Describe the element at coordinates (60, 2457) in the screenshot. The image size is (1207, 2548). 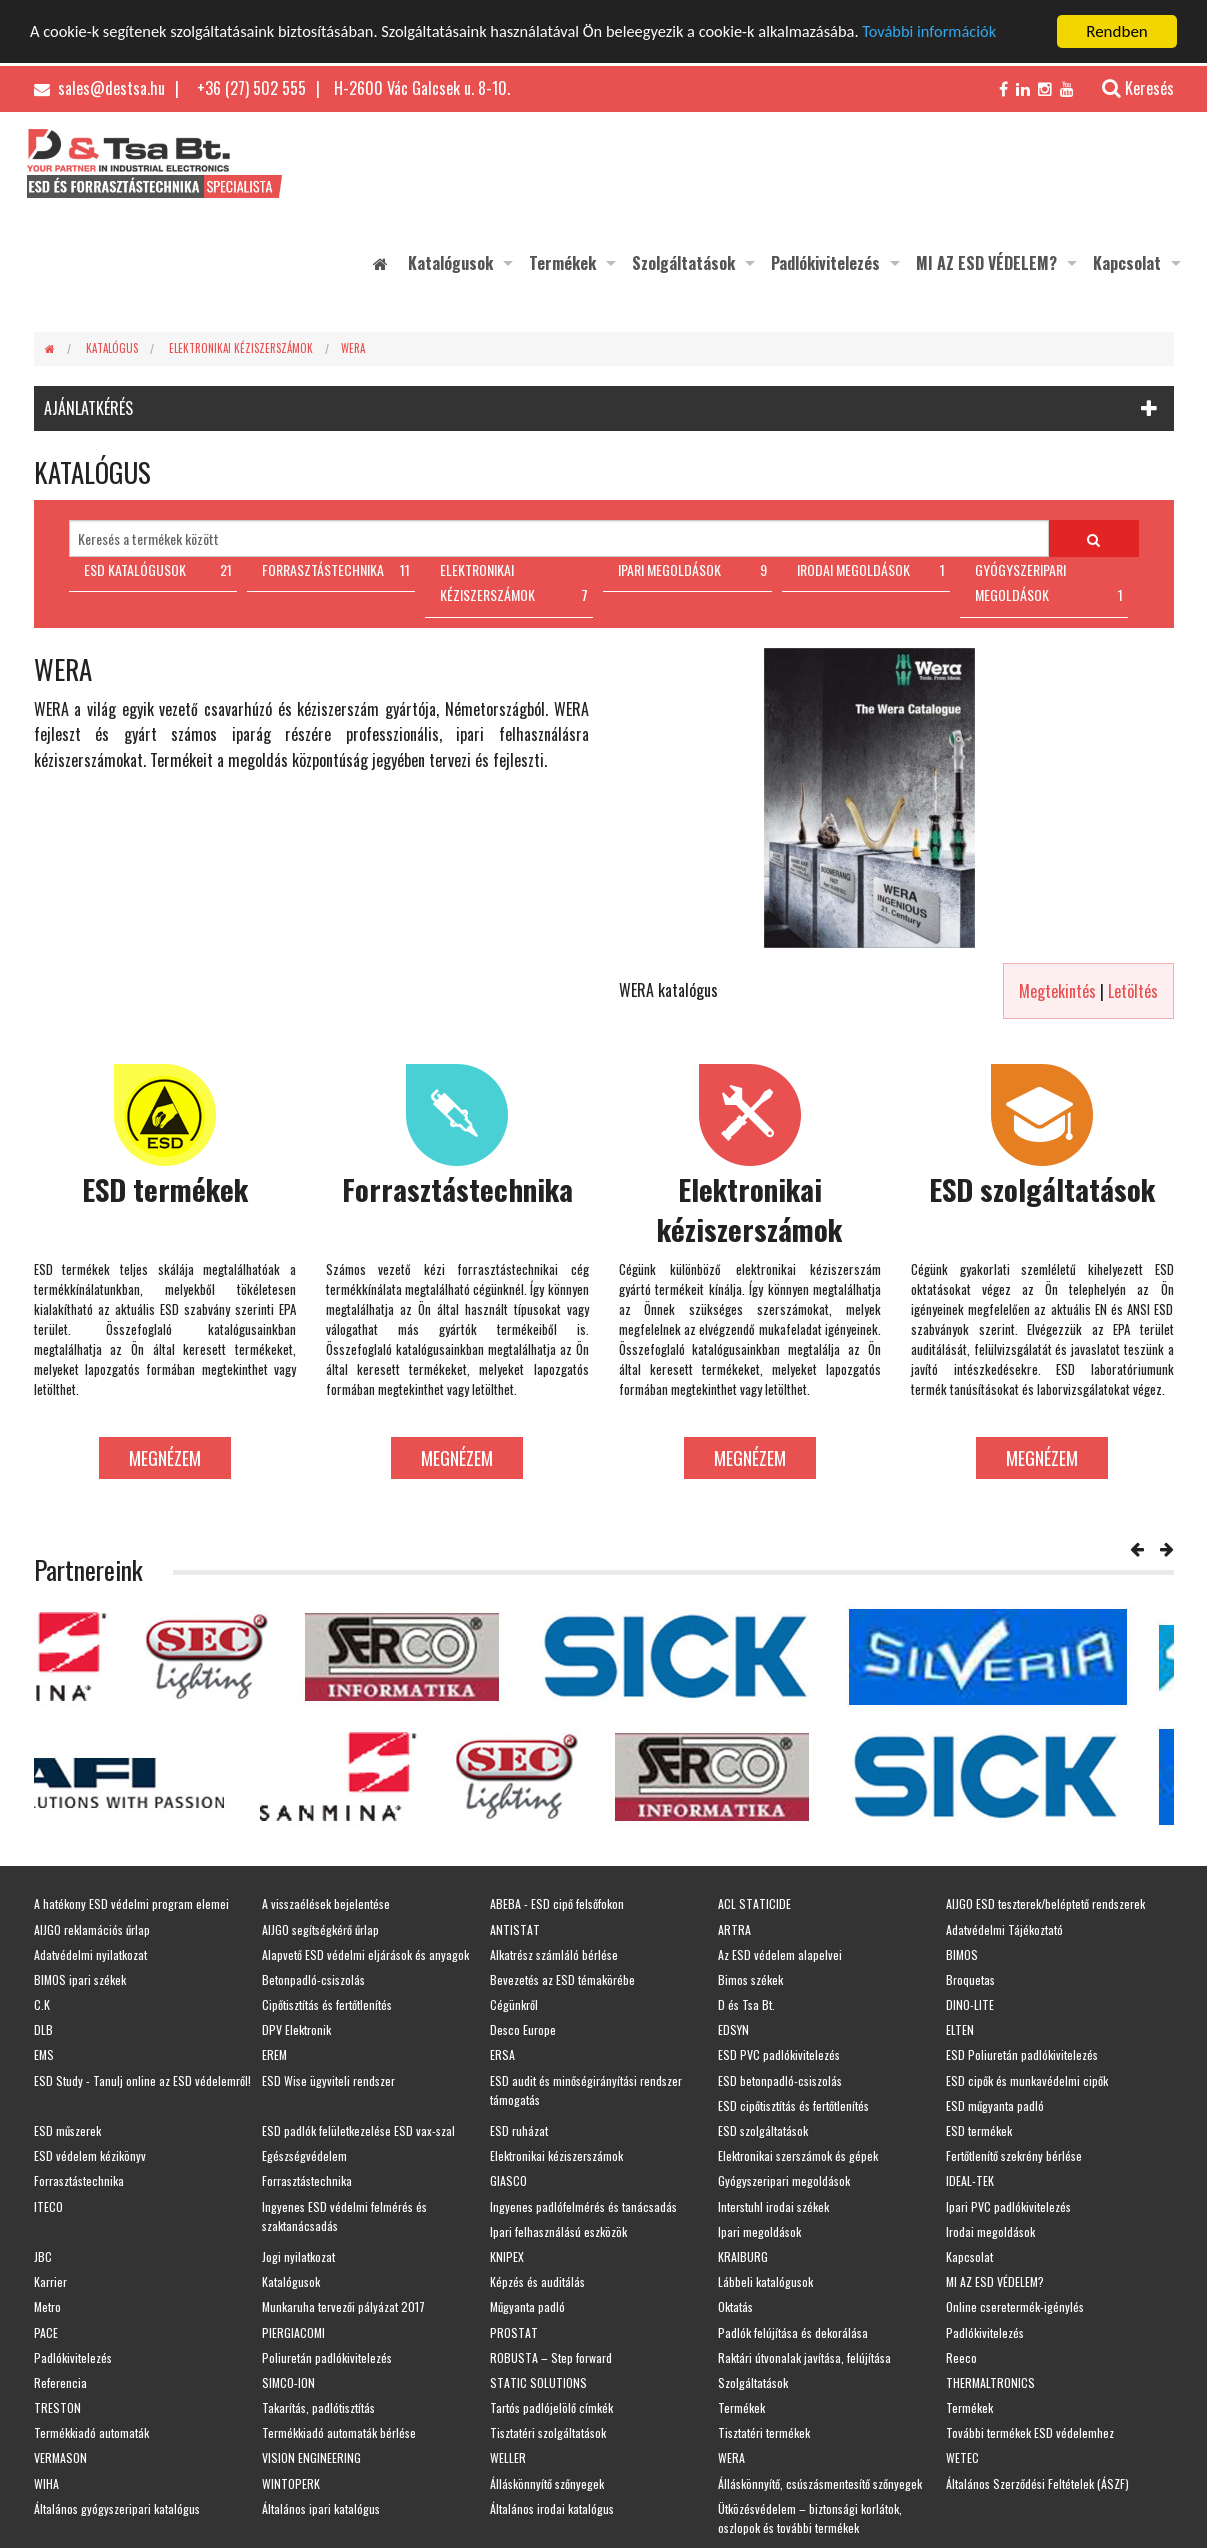
I see `VERMASON` at that location.